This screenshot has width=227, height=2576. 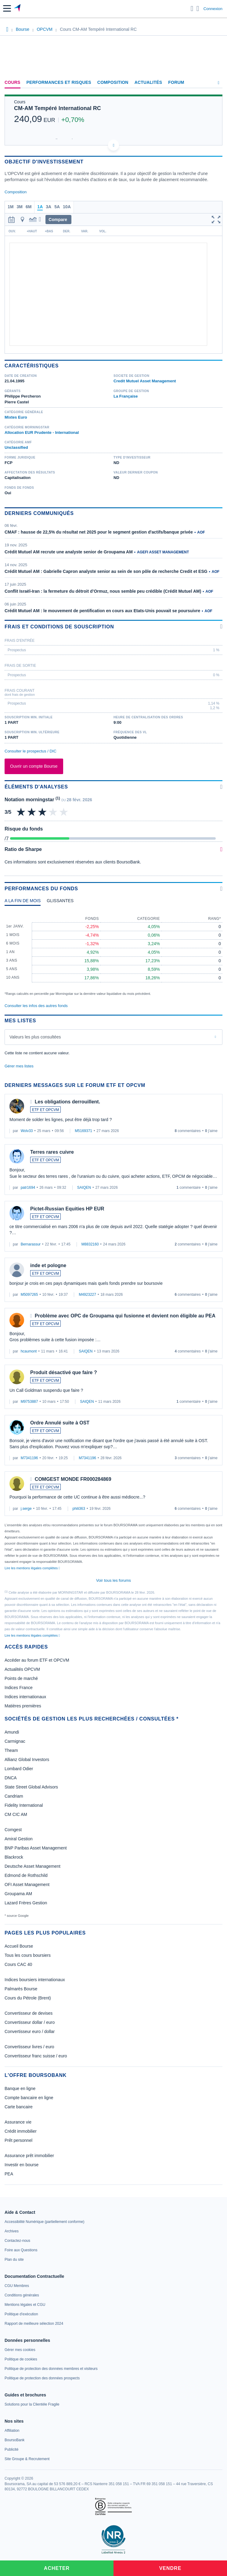 I want to click on M4923227, so click(x=87, y=1294).